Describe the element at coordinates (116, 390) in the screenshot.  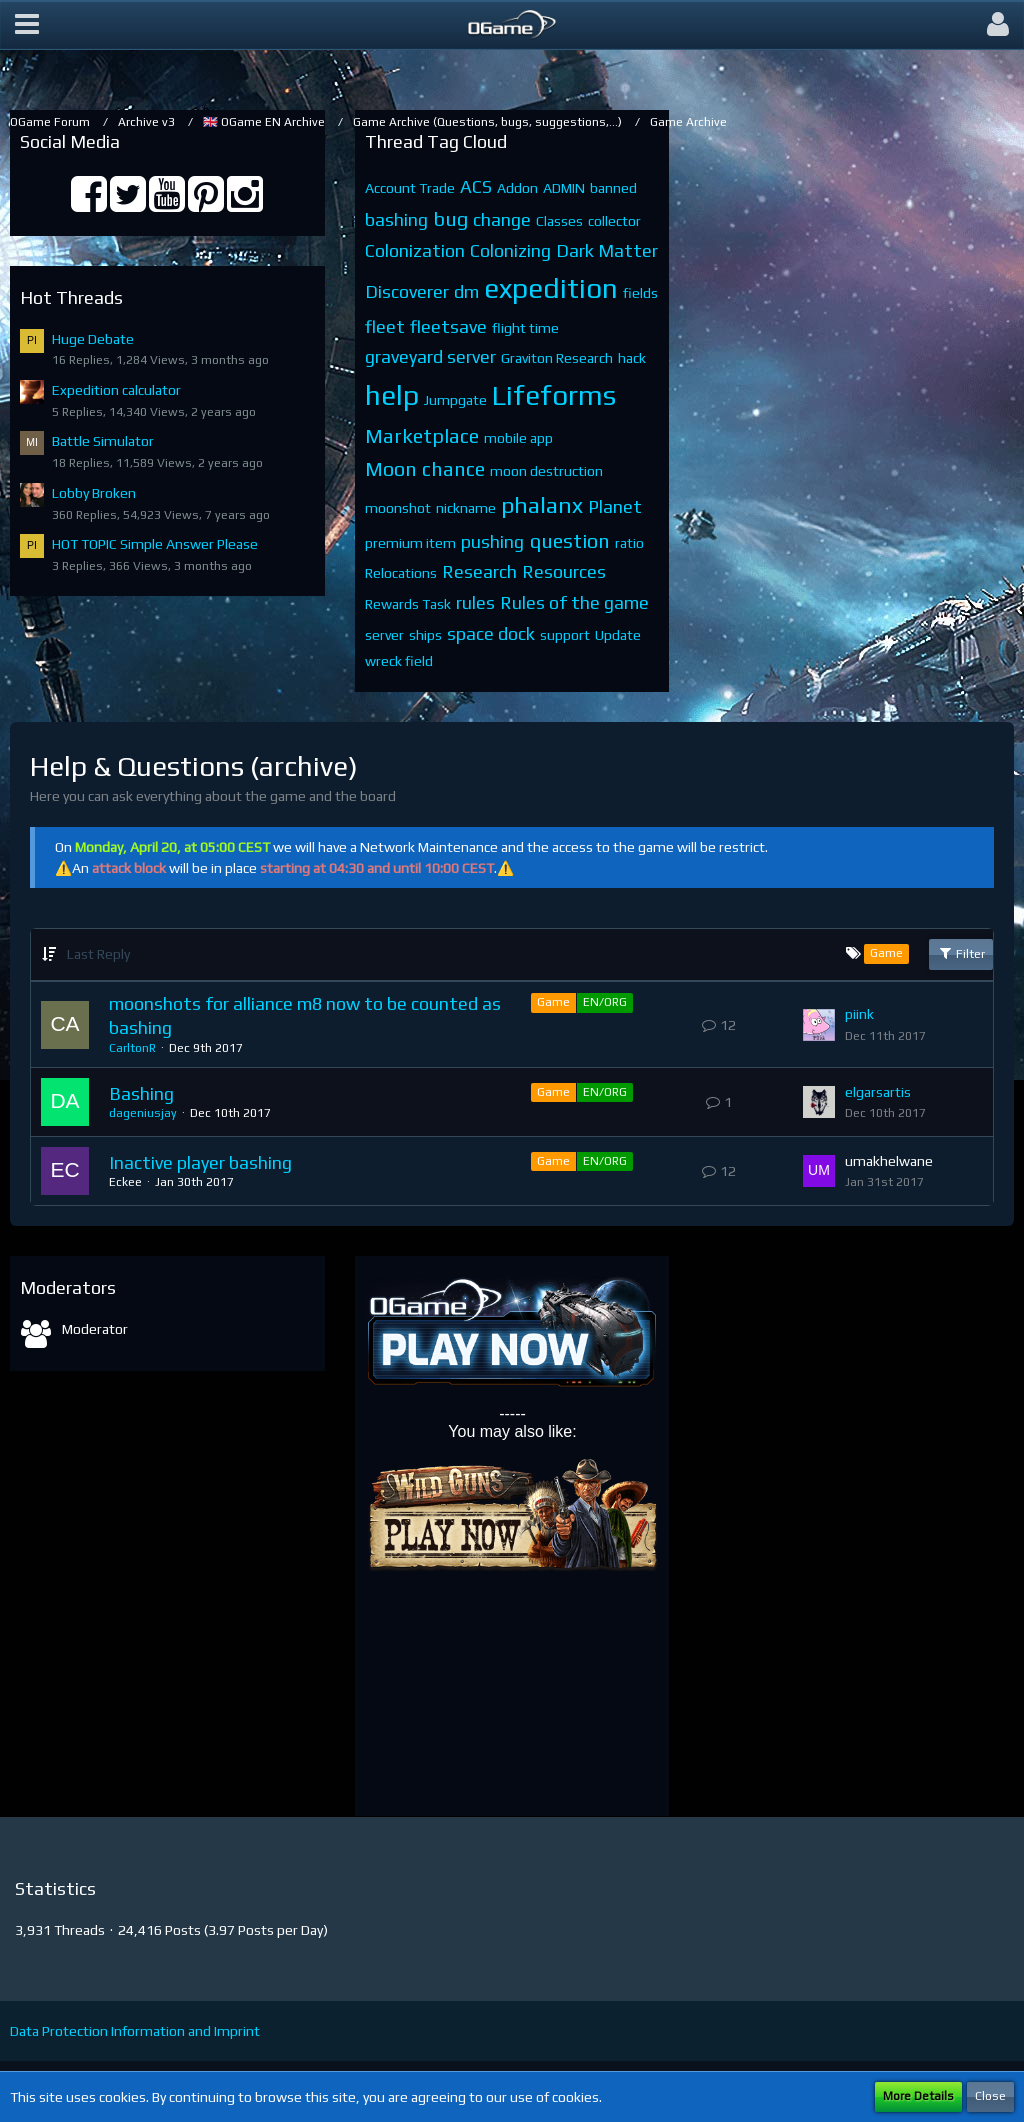
I see `Expedition calculator` at that location.